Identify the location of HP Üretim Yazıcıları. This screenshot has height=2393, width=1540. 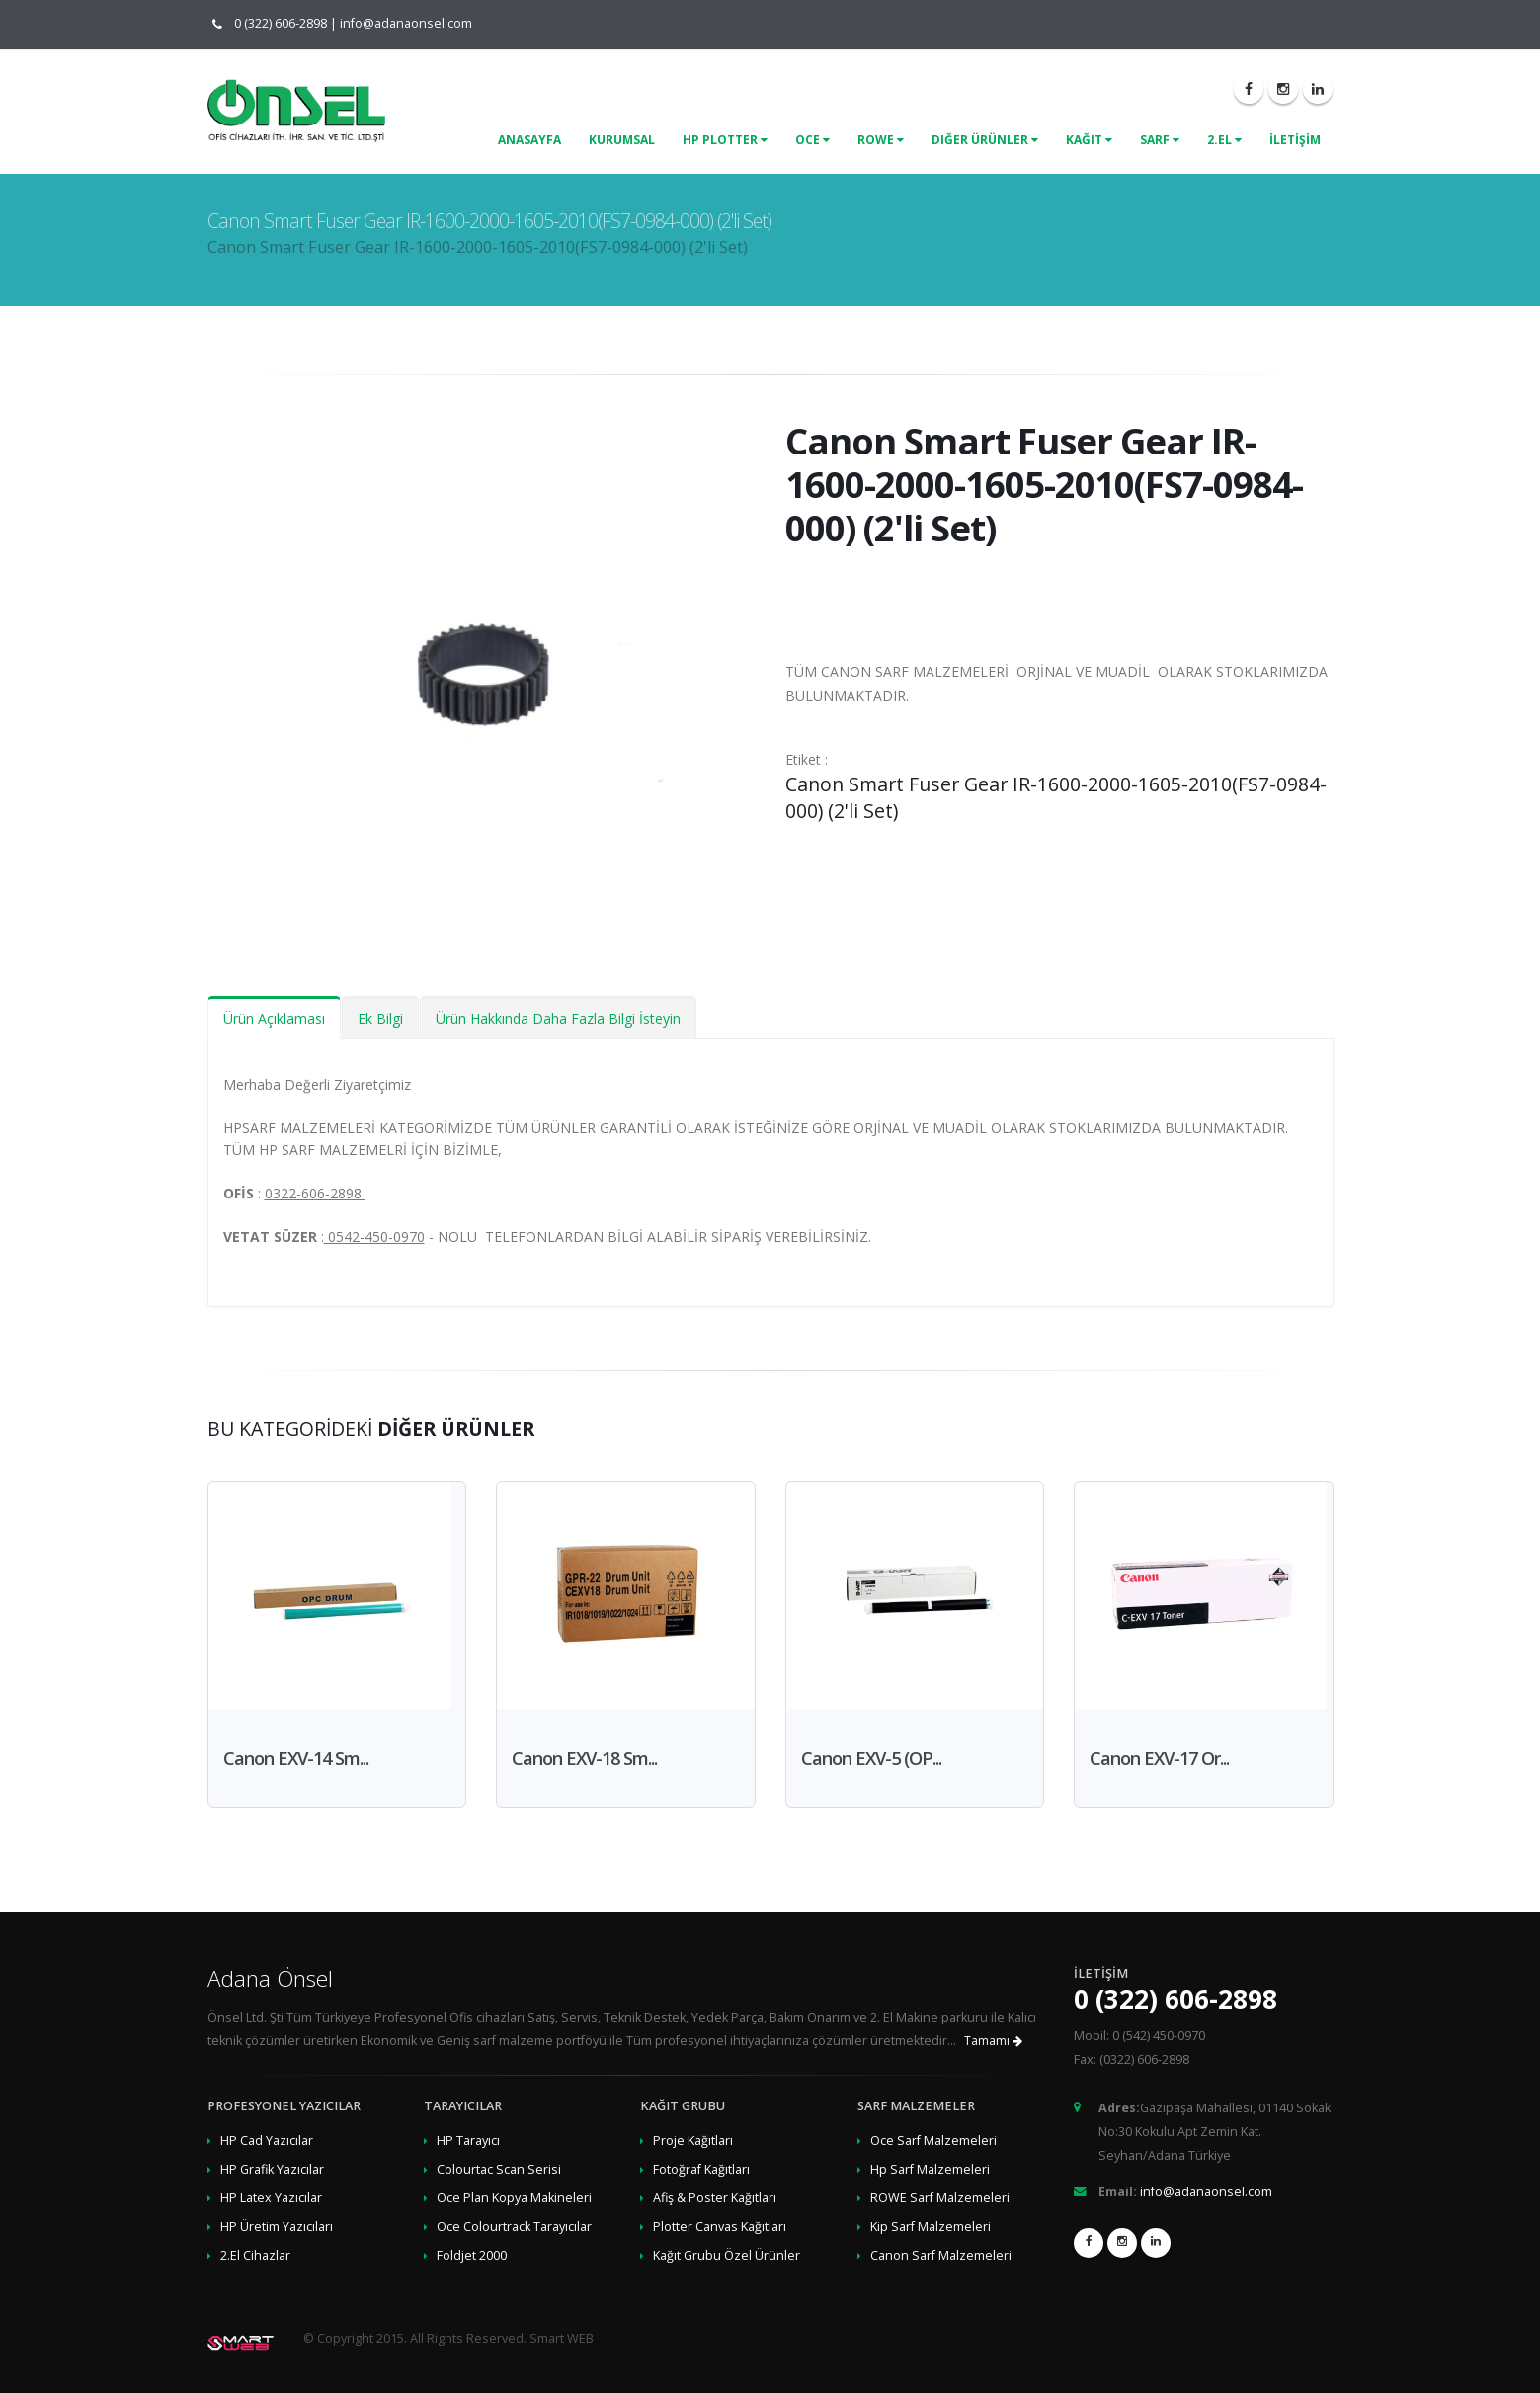
(276, 2226).